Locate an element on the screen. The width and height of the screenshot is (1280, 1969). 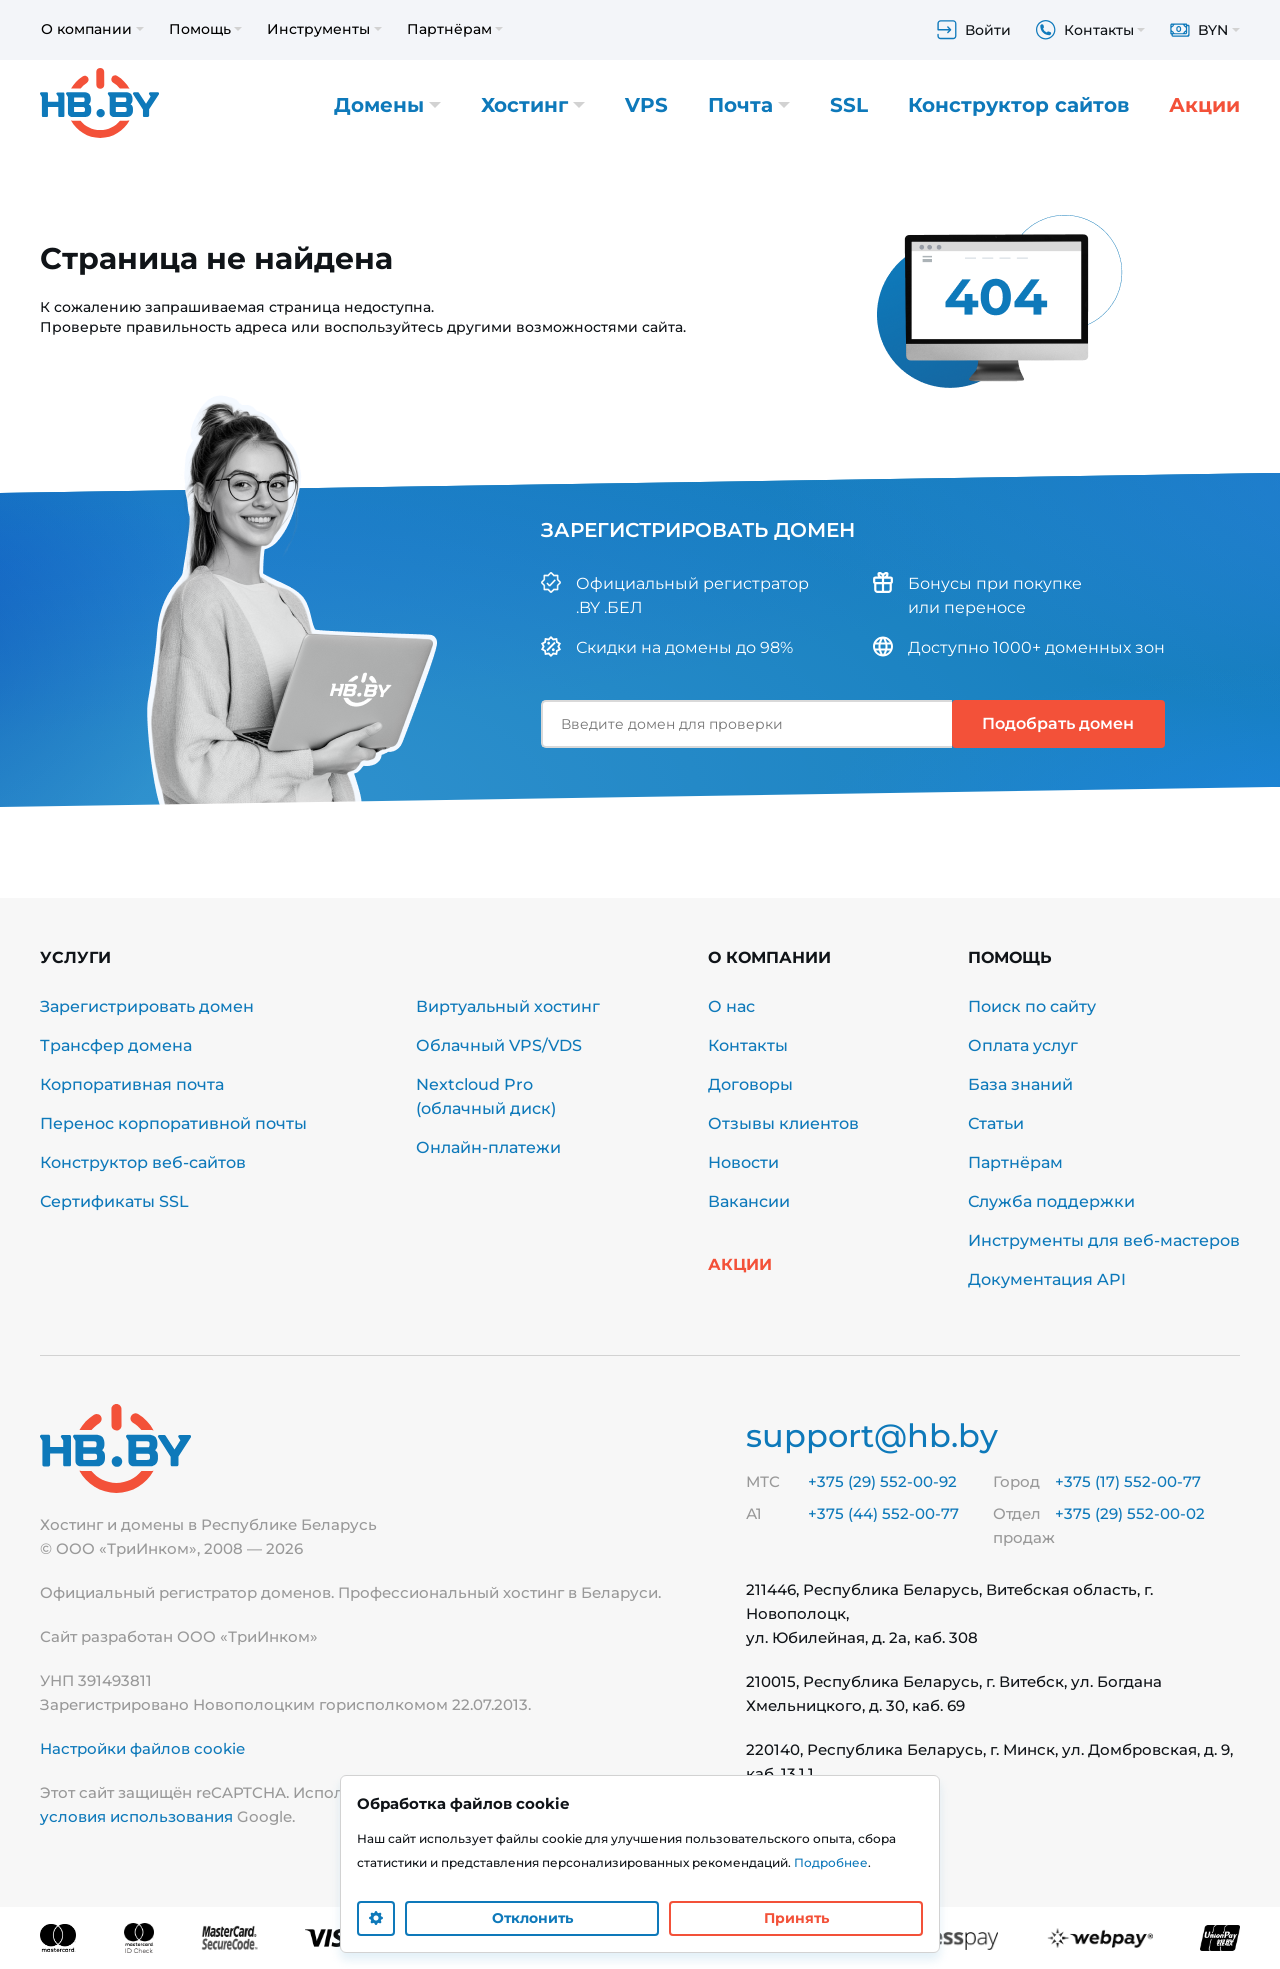
База знаний is located at coordinates (1020, 1084).